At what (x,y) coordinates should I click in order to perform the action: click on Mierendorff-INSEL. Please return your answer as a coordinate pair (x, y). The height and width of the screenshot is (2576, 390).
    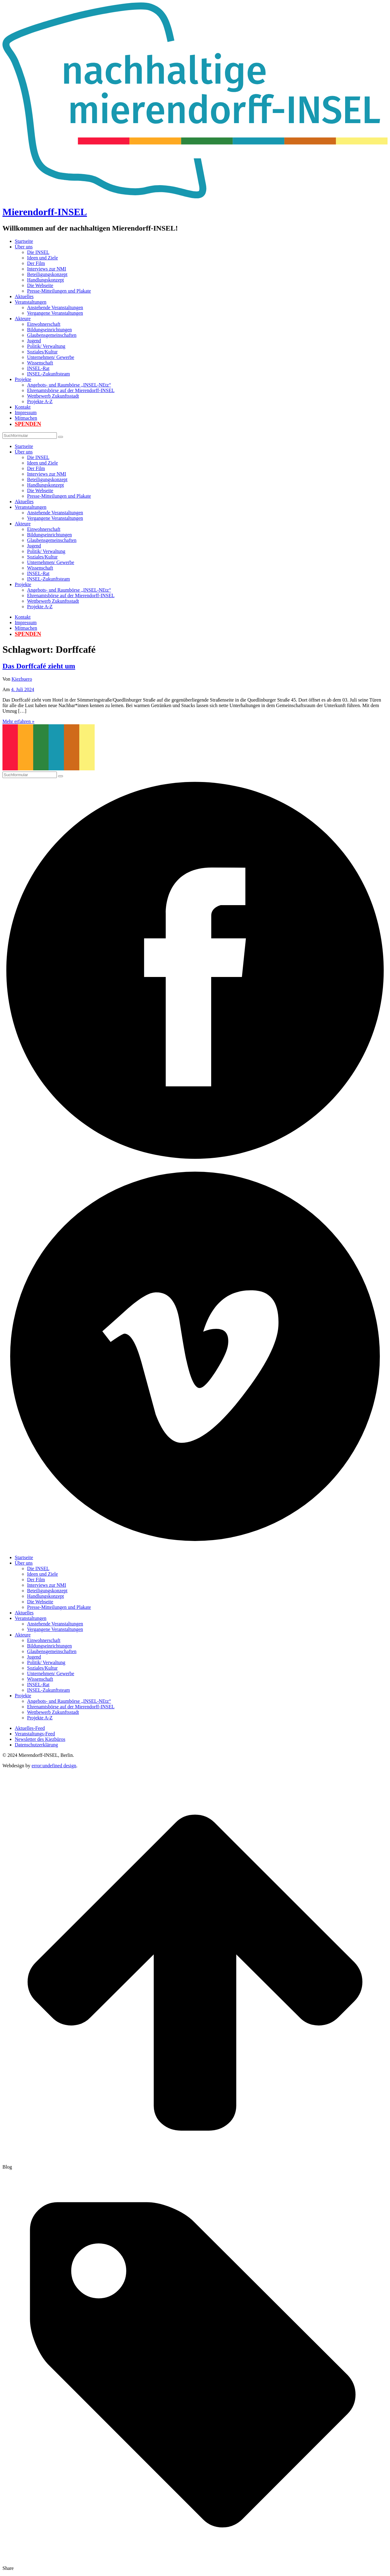
    Looking at the image, I should click on (44, 211).